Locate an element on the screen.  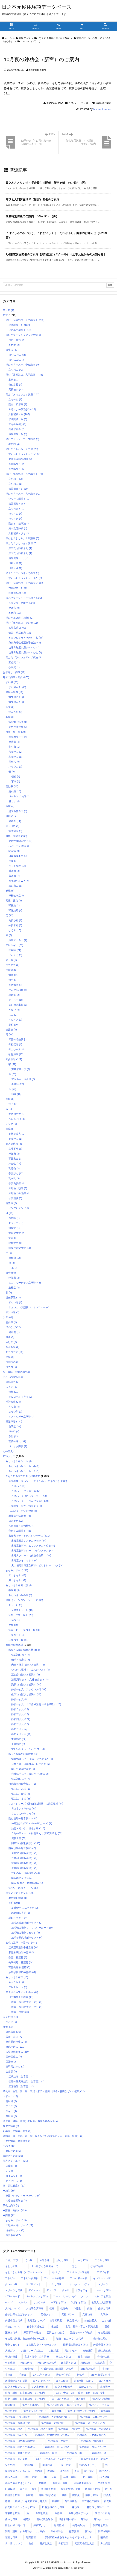
遠隔で気を送る [遠隔で気を送る (2個の項目)] is located at coordinates (44, 2519).